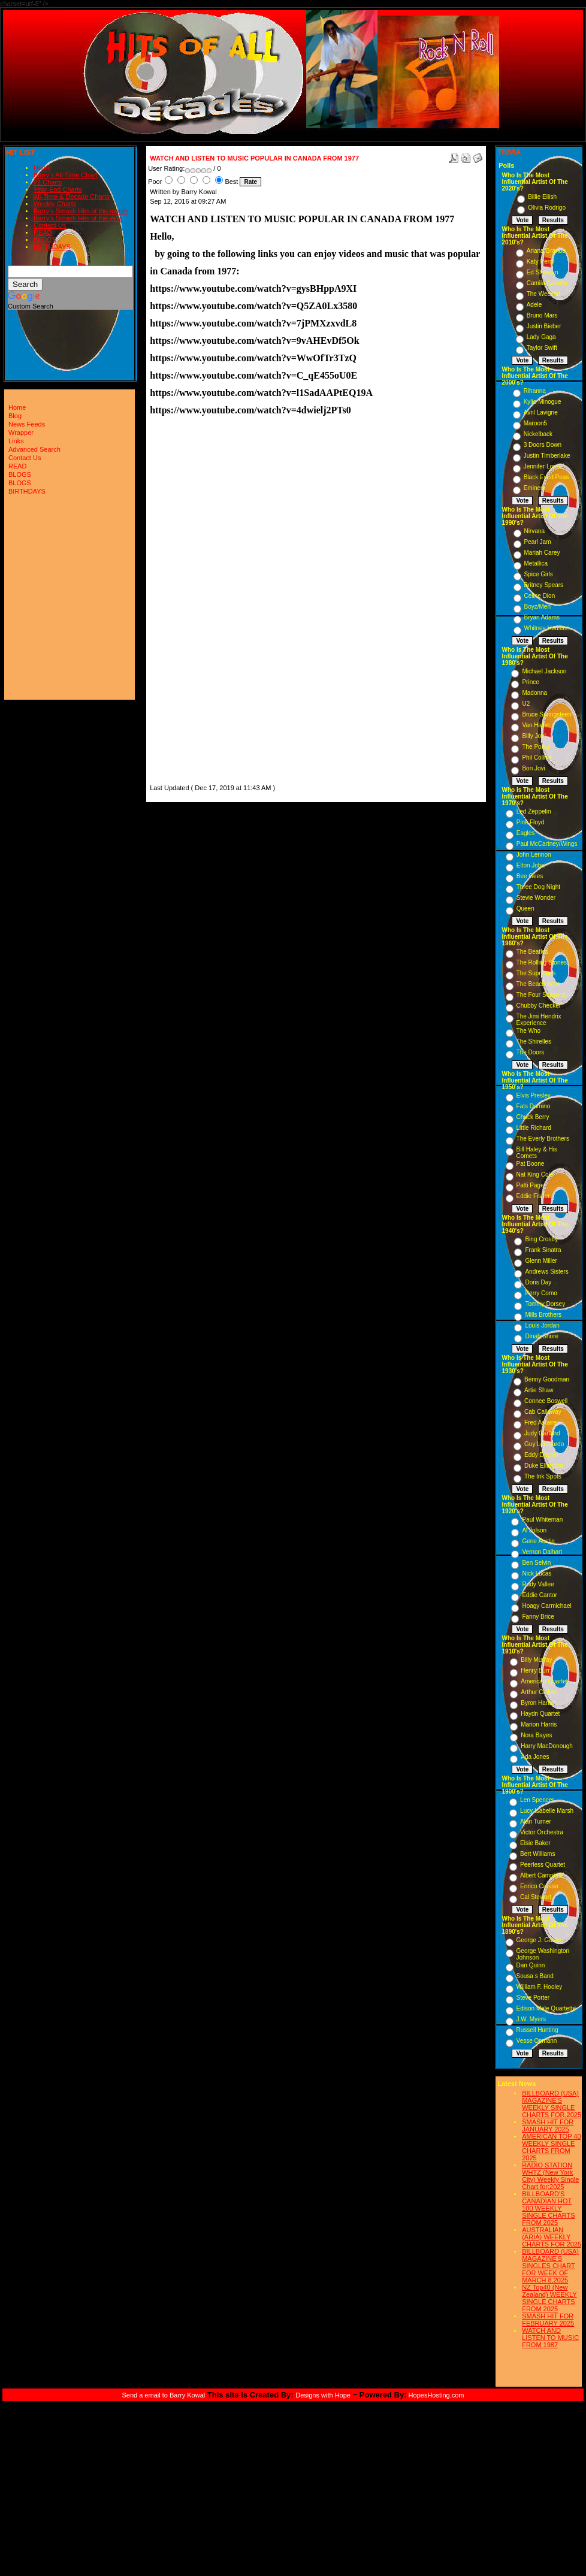  Describe the element at coordinates (538, 887) in the screenshot. I see `Three Dog Night` at that location.